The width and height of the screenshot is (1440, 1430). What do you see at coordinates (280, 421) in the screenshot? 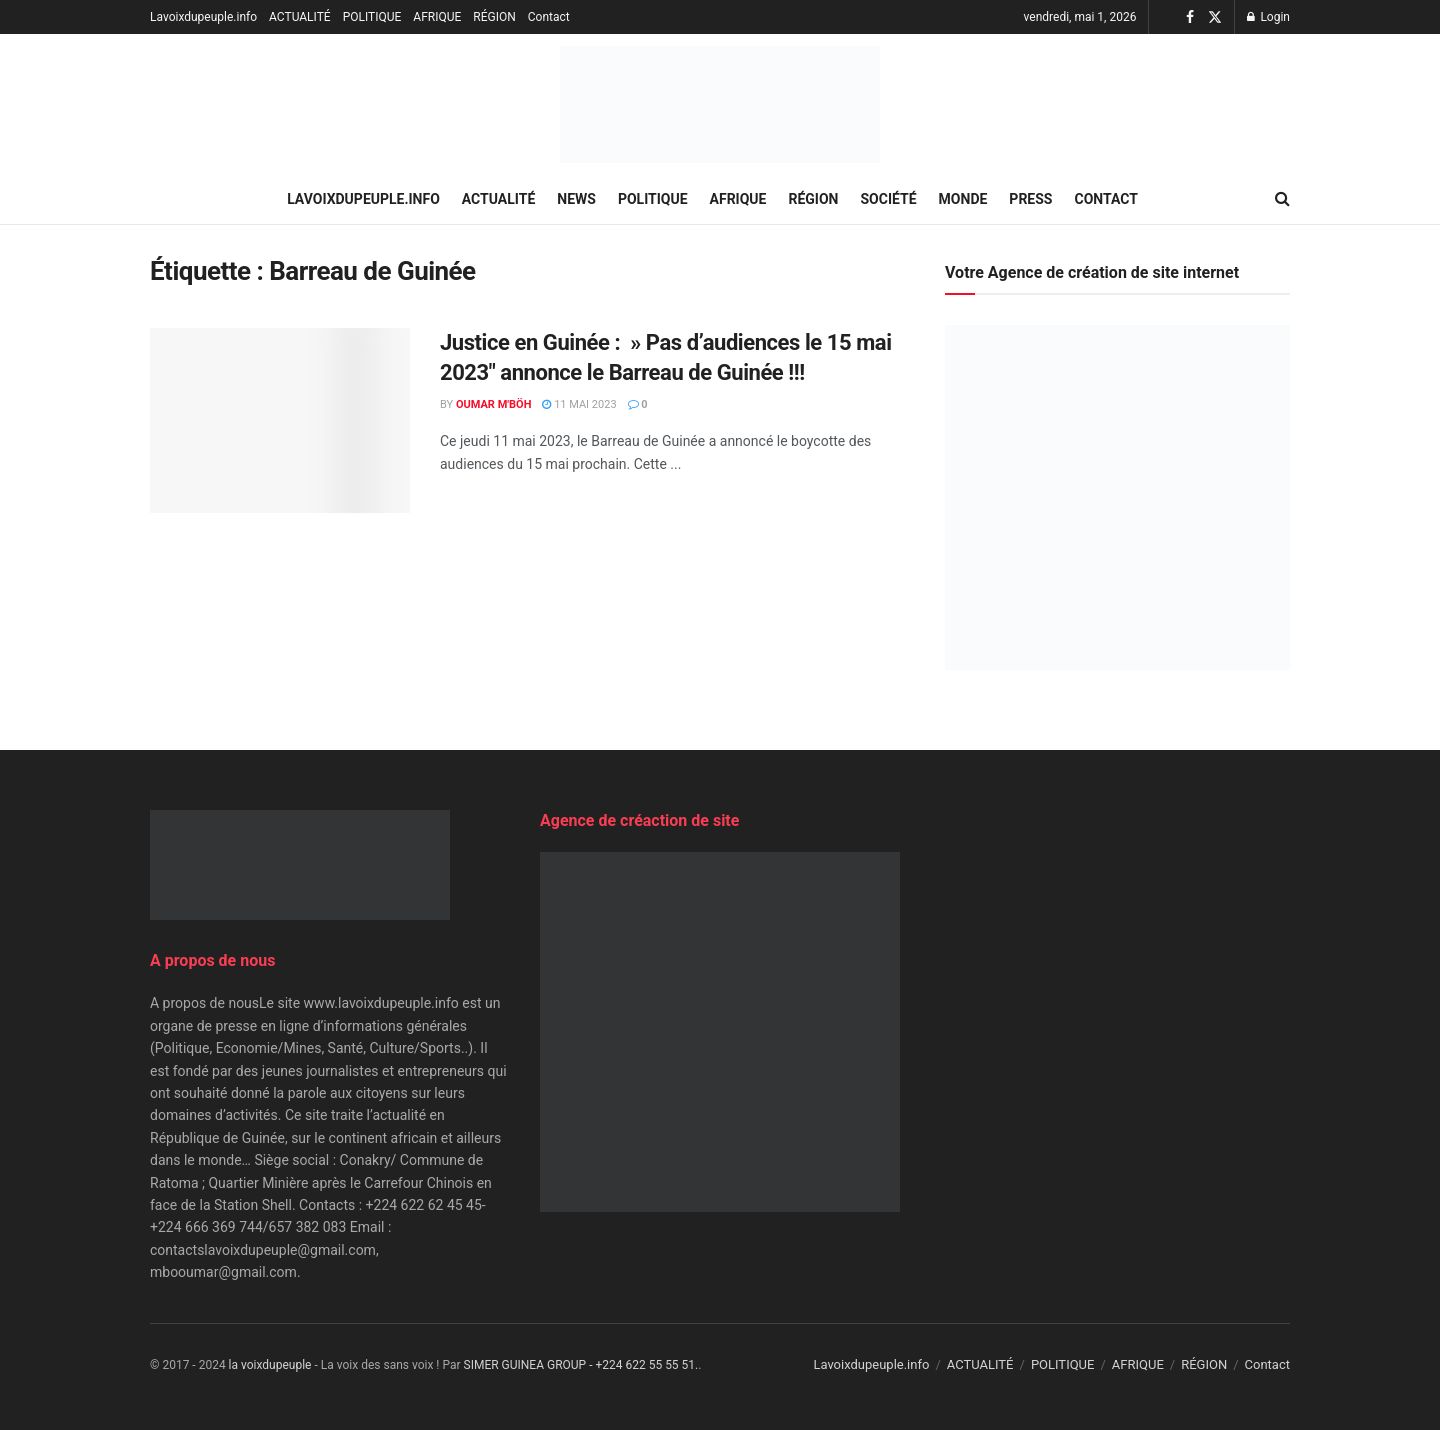
I see `[Read article: Justice en Guinée : » Pas d’audiences le 15 mai 2023″ annonce le Barreau de Guinée !!!]` at bounding box center [280, 421].